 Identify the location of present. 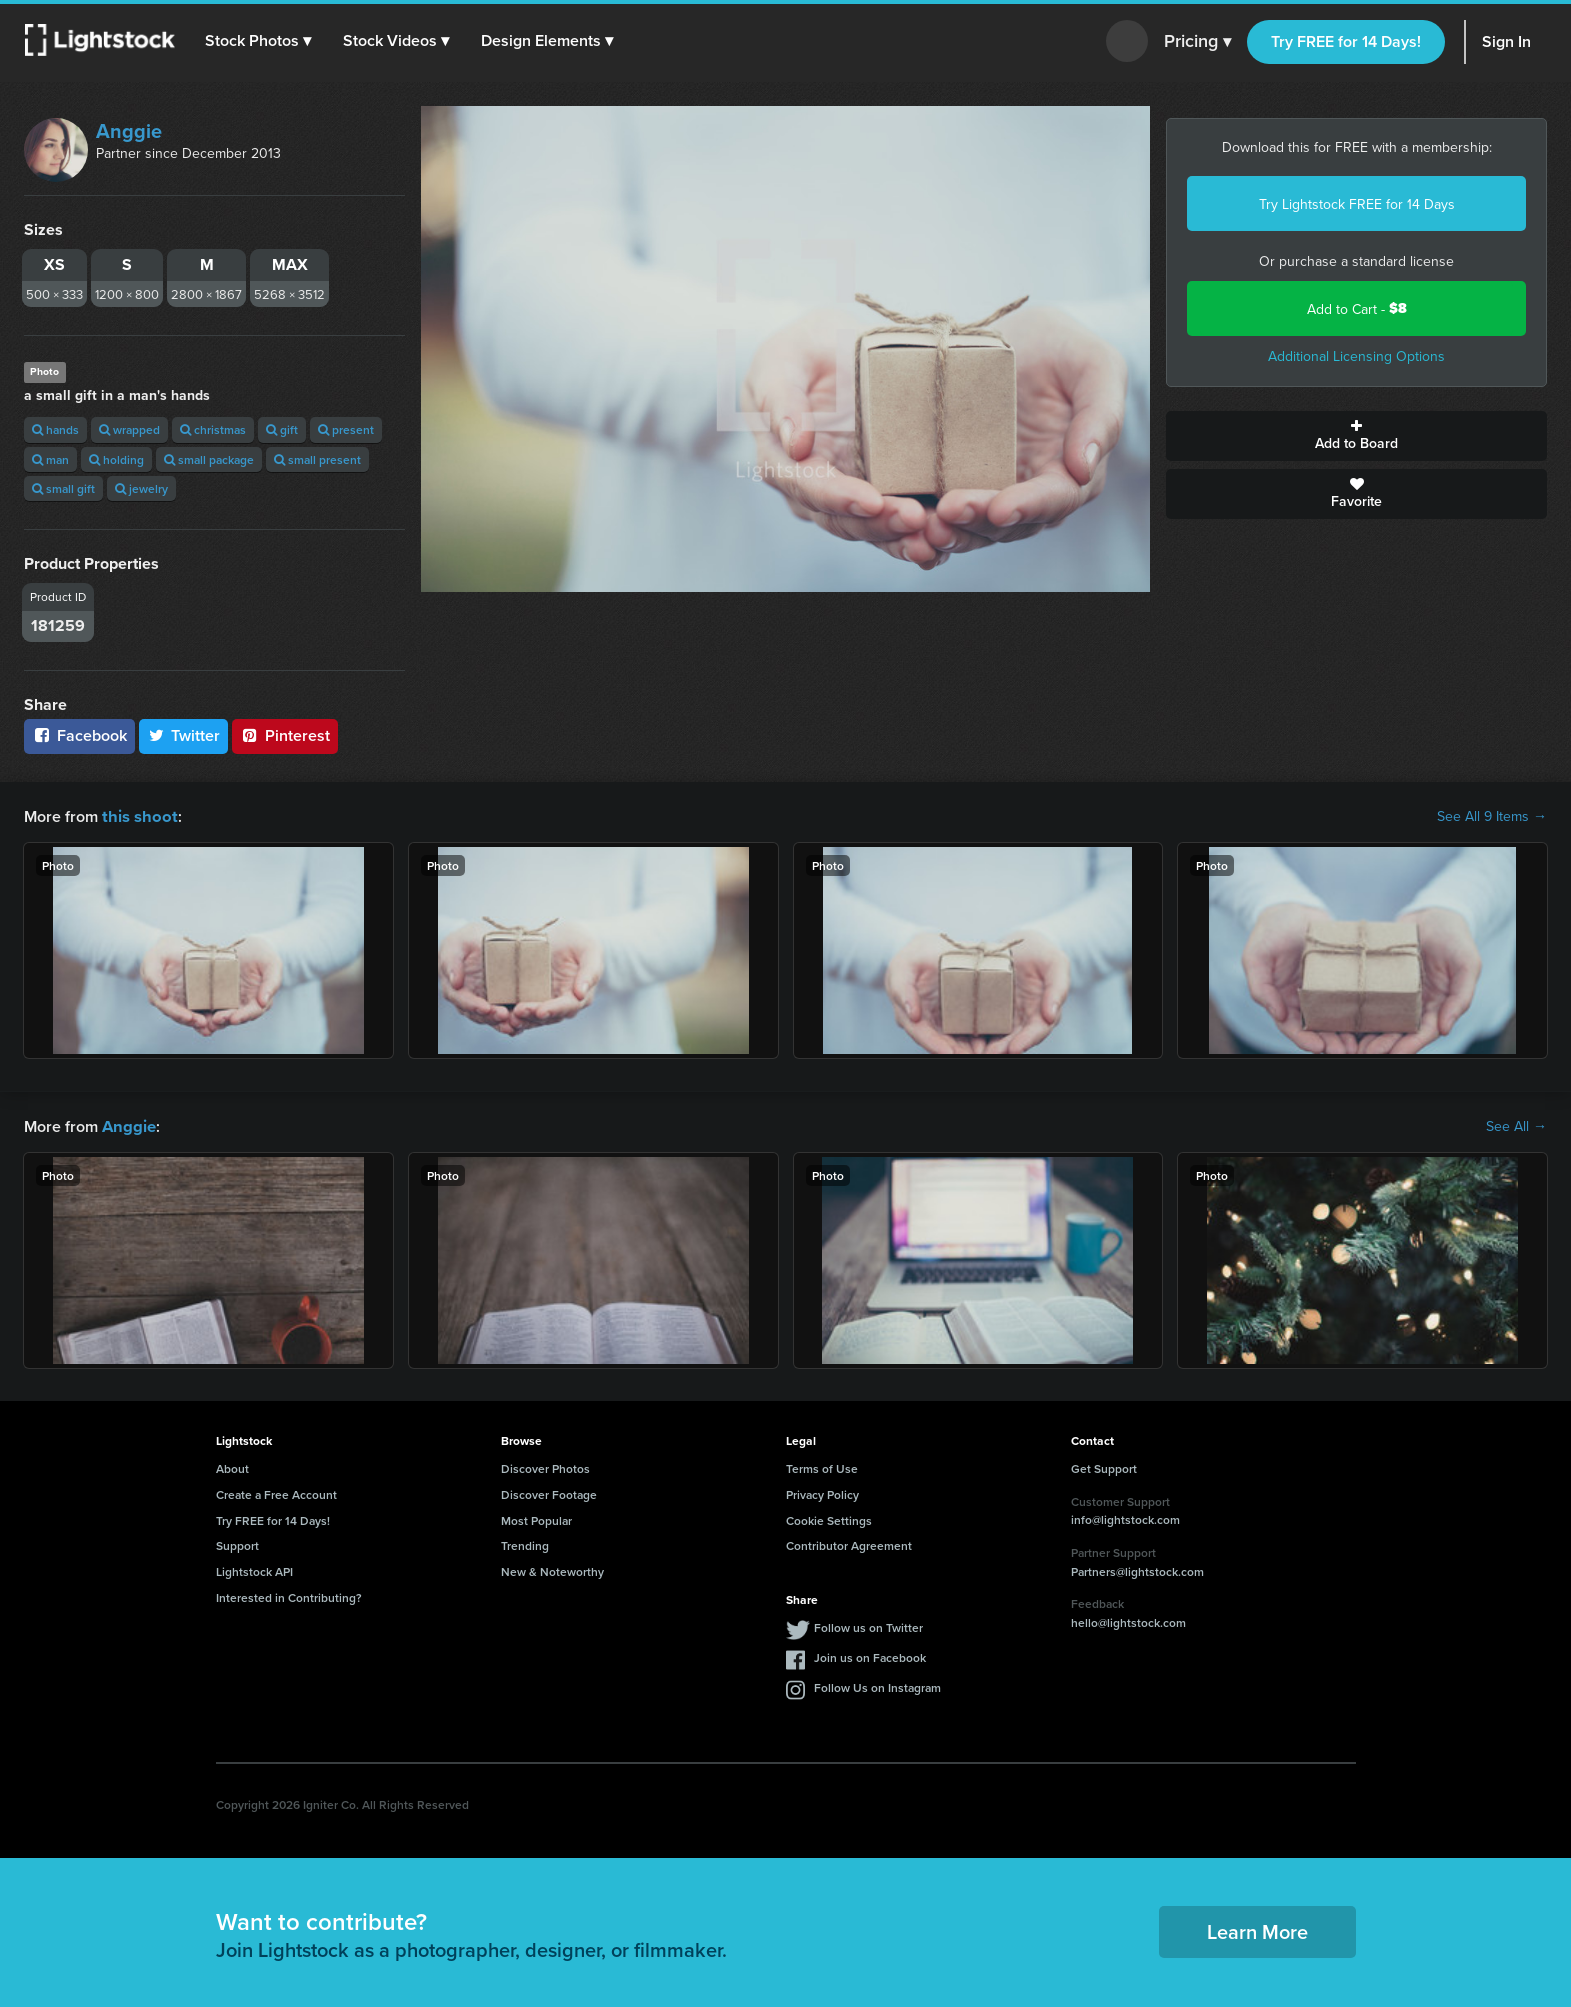
(346, 429).